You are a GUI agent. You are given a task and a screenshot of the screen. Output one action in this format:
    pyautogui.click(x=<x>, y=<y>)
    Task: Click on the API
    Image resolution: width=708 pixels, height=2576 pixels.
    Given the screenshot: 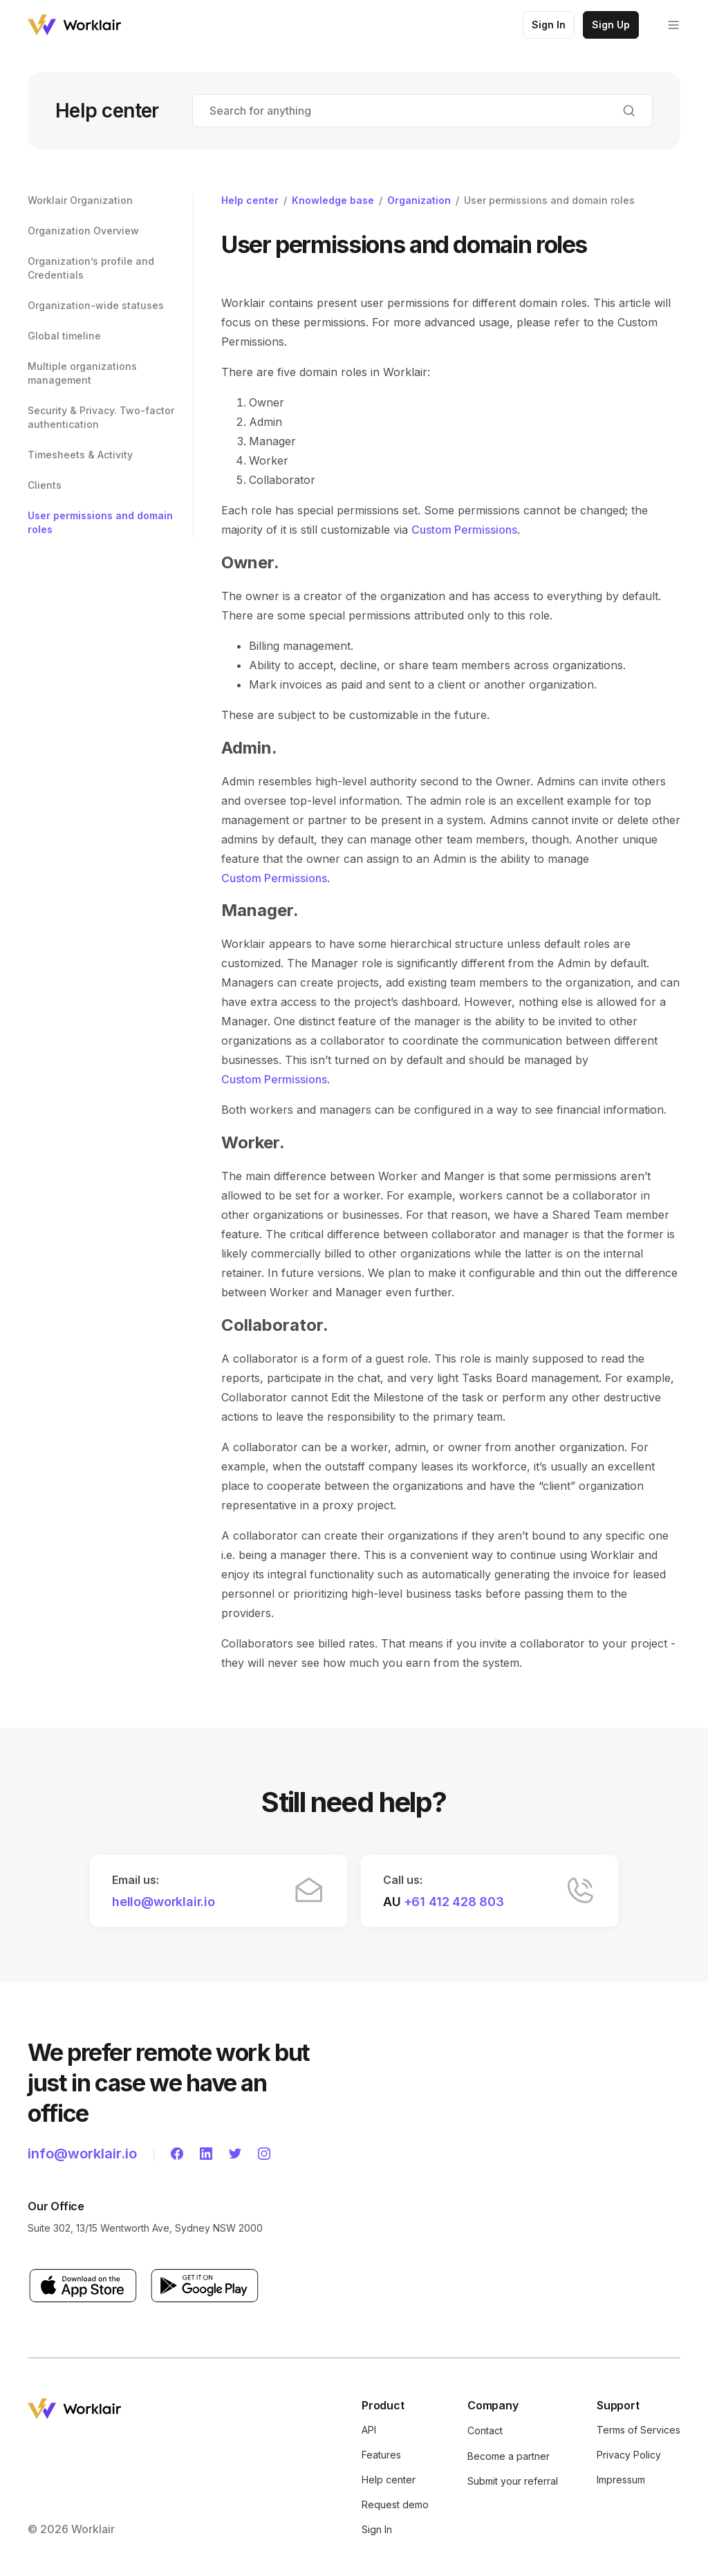 What is the action you would take?
    pyautogui.click(x=369, y=2430)
    